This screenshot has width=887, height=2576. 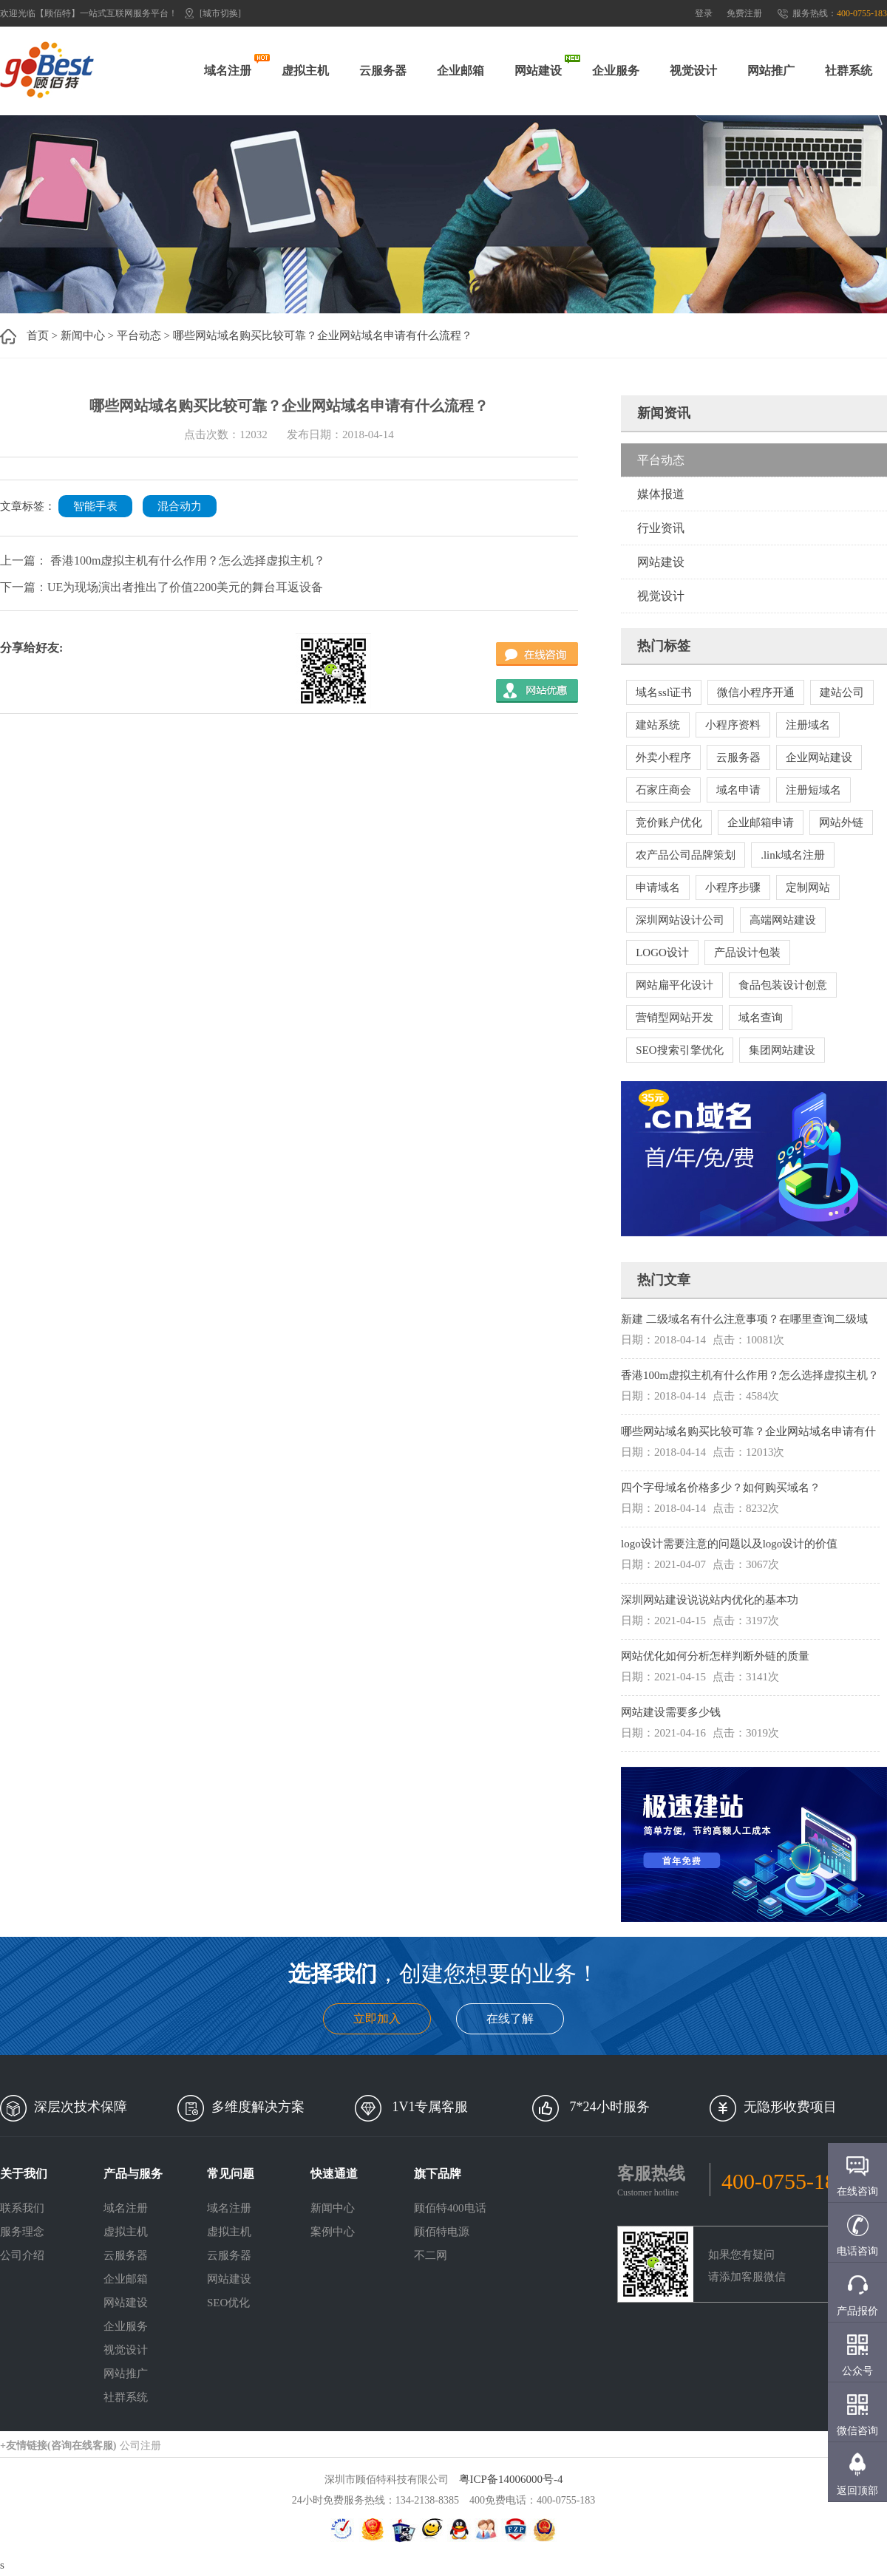 What do you see at coordinates (377, 2018) in the screenshot?
I see `立即加入` at bounding box center [377, 2018].